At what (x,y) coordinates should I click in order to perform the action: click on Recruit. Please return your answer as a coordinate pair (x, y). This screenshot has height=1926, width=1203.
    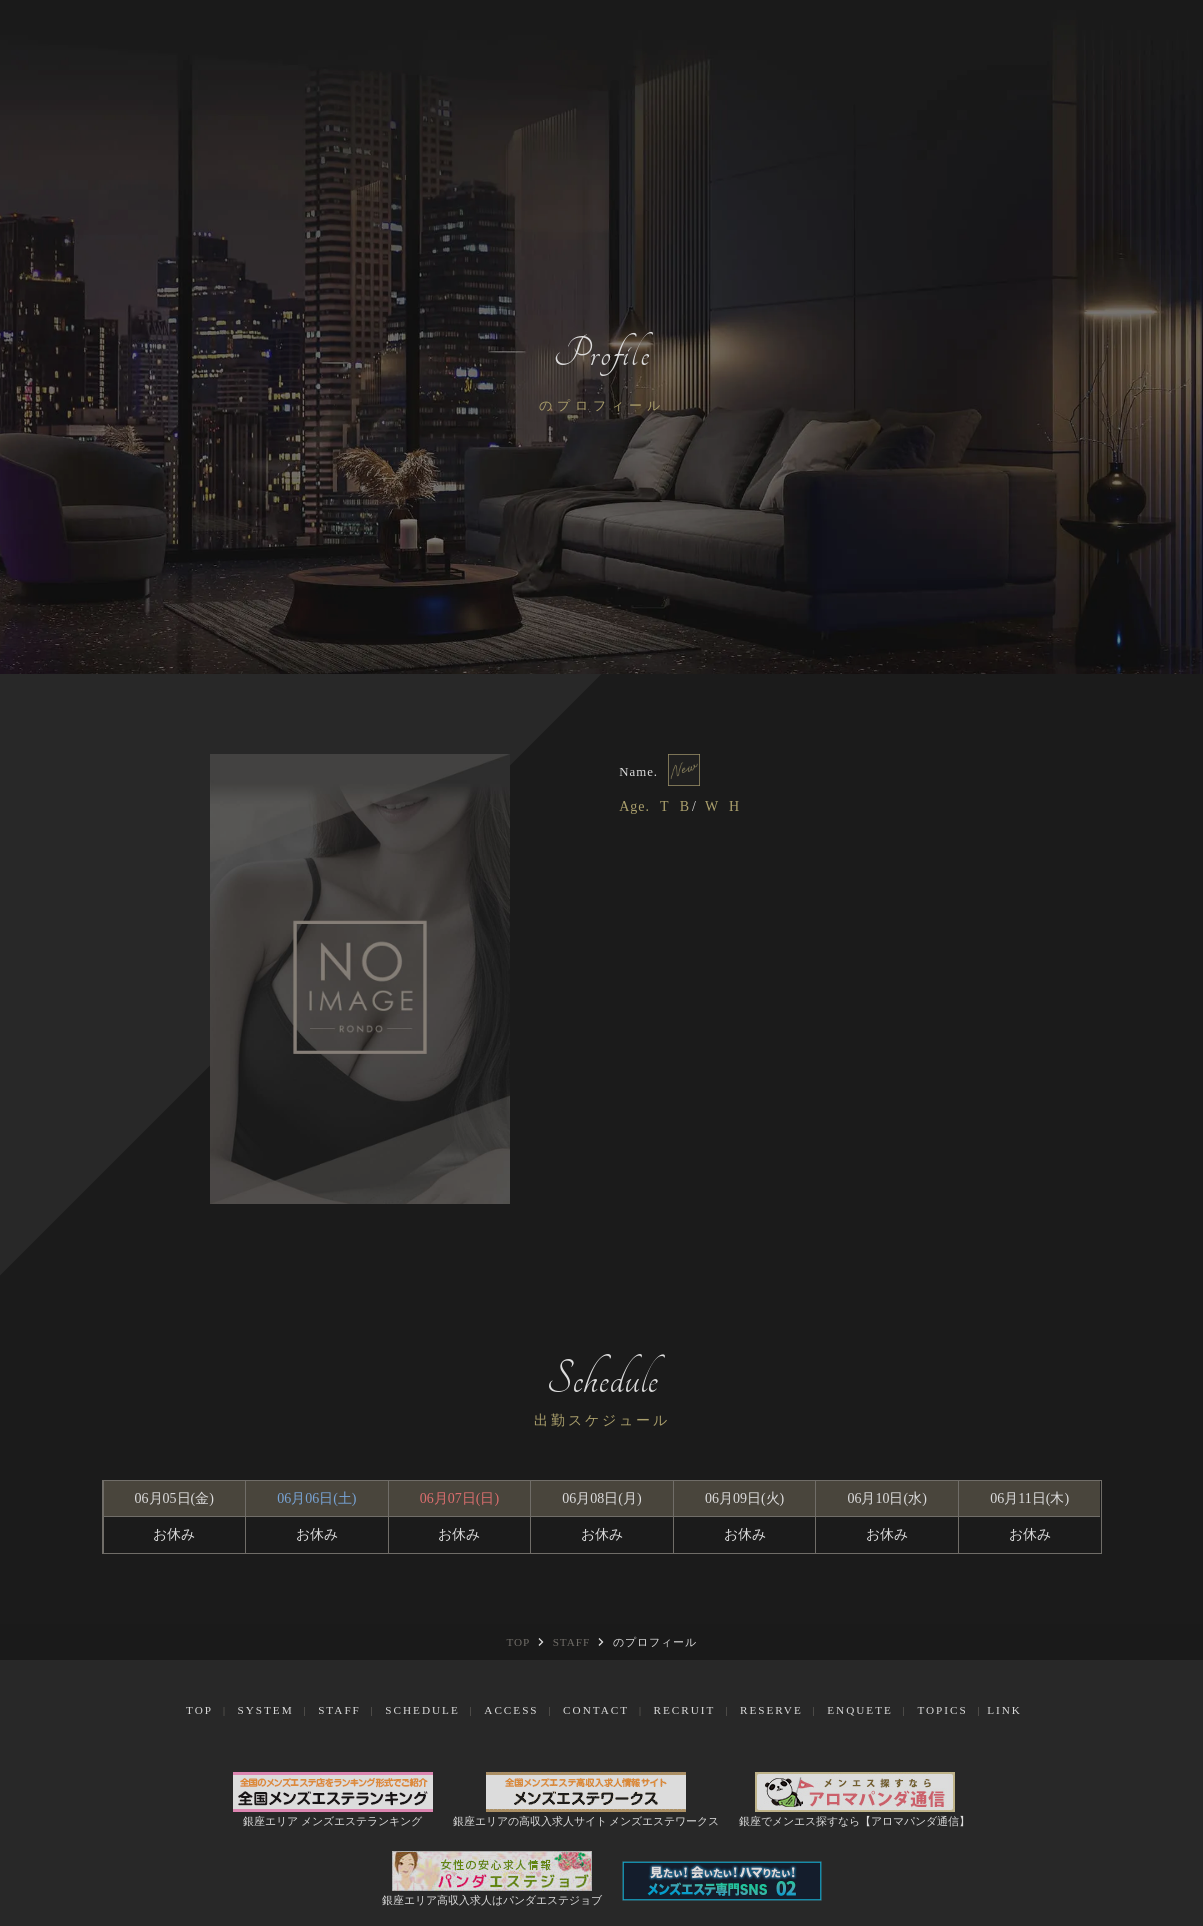
    Looking at the image, I should click on (685, 1710).